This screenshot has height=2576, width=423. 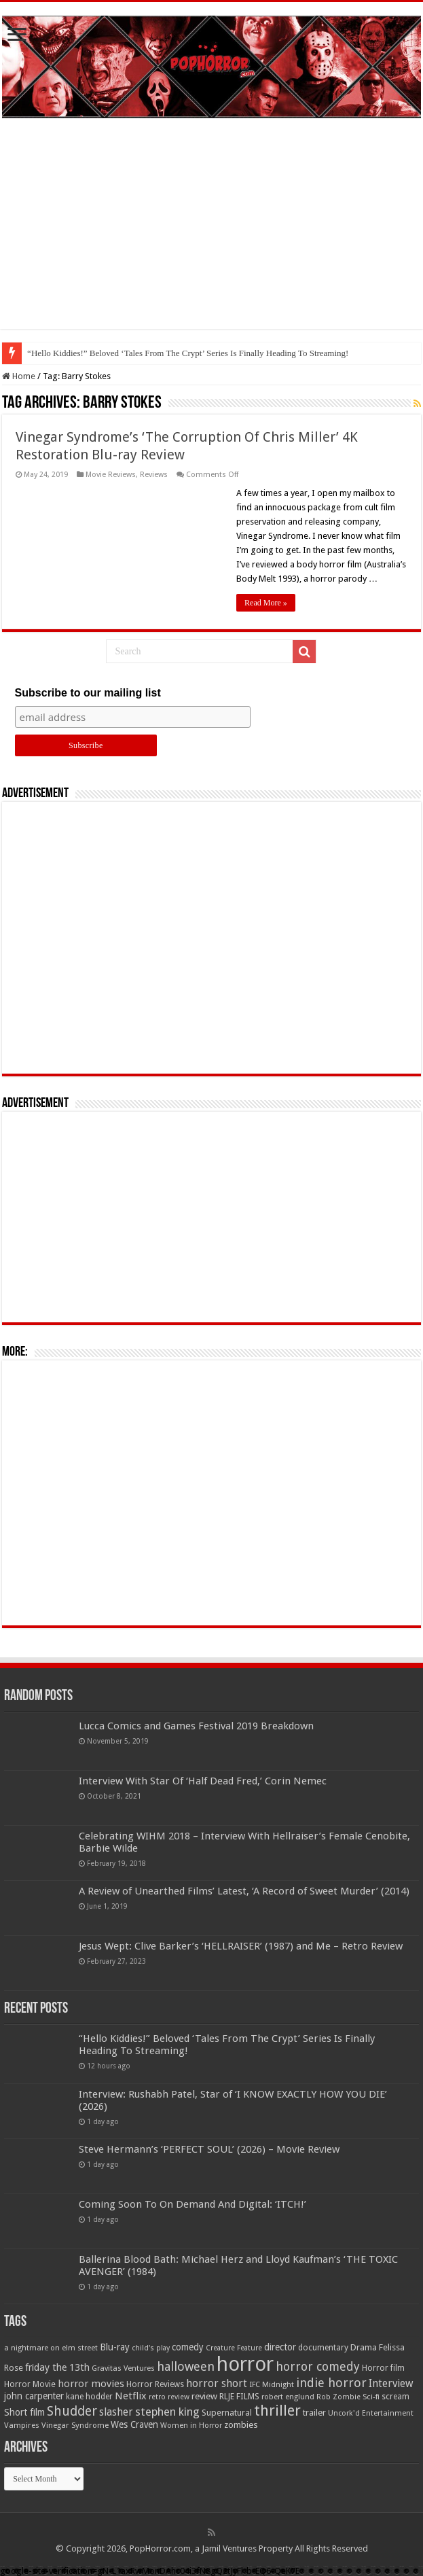 What do you see at coordinates (391, 2384) in the screenshot?
I see `Interview [Interview (100 items)]` at bounding box center [391, 2384].